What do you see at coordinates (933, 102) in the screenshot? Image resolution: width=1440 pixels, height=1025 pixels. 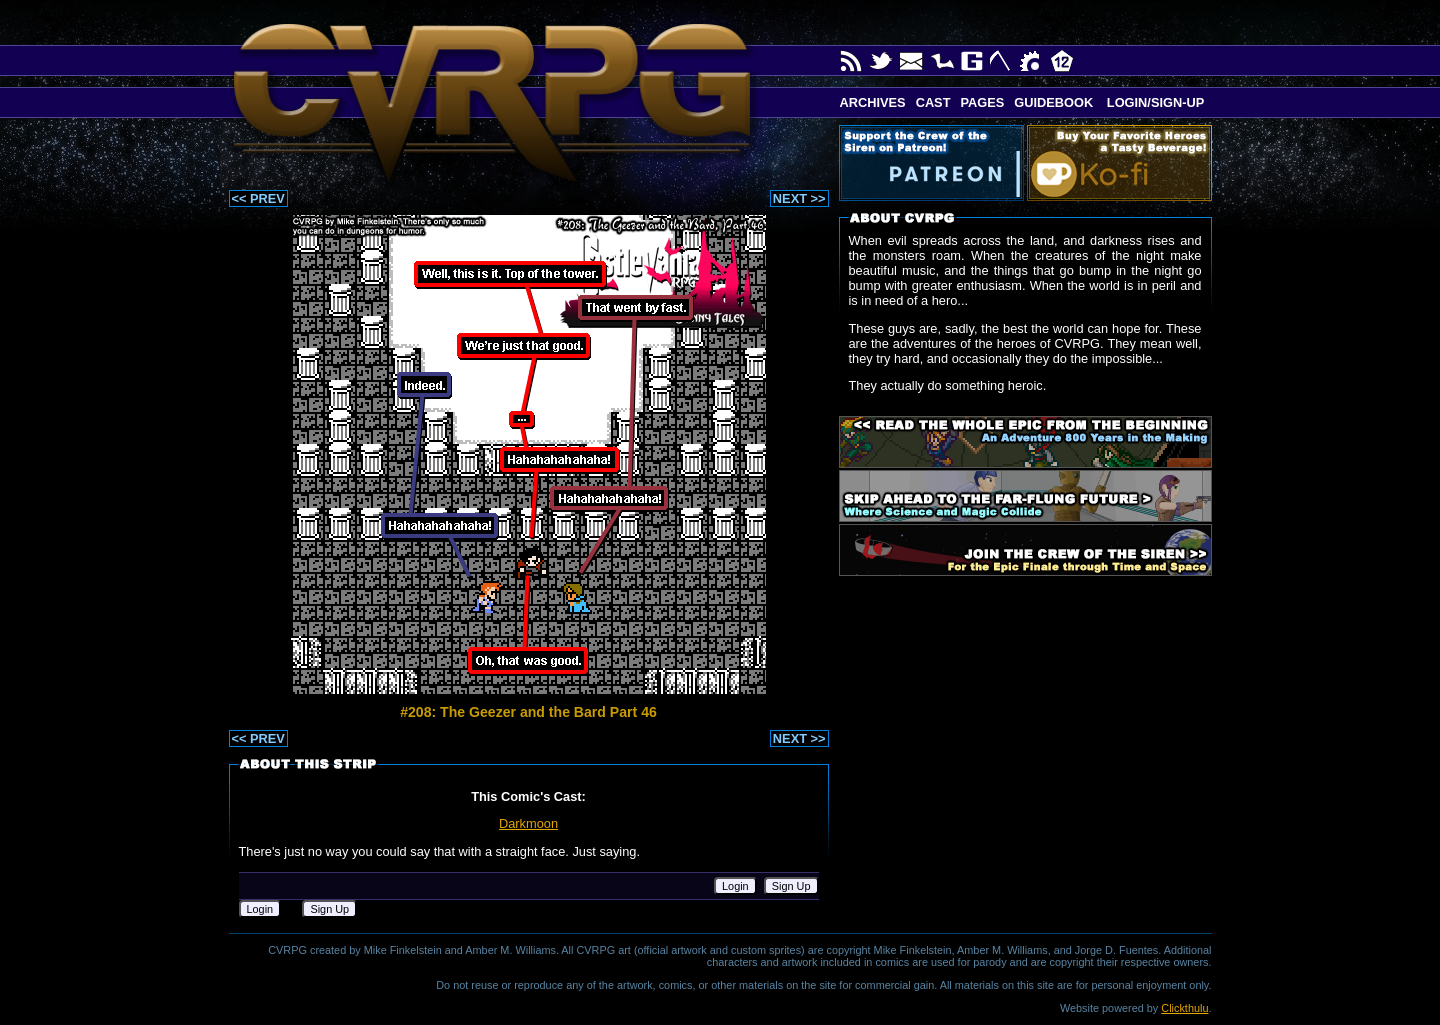 I see `Cast` at bounding box center [933, 102].